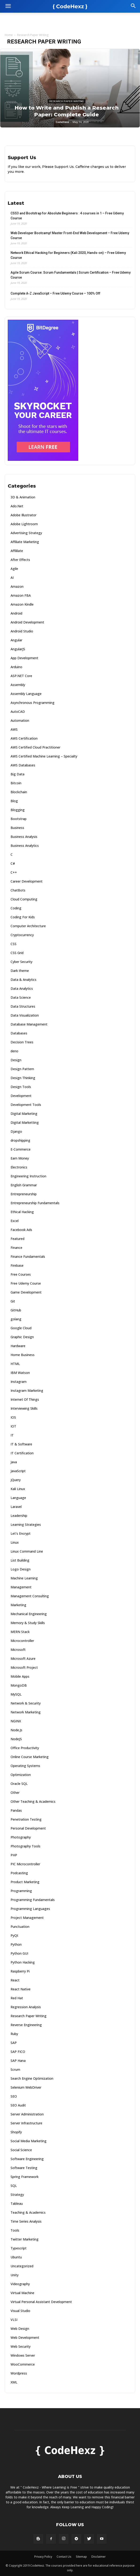 This screenshot has width=140, height=2576. Describe the element at coordinates (20, 970) in the screenshot. I see `Dark theme` at that location.